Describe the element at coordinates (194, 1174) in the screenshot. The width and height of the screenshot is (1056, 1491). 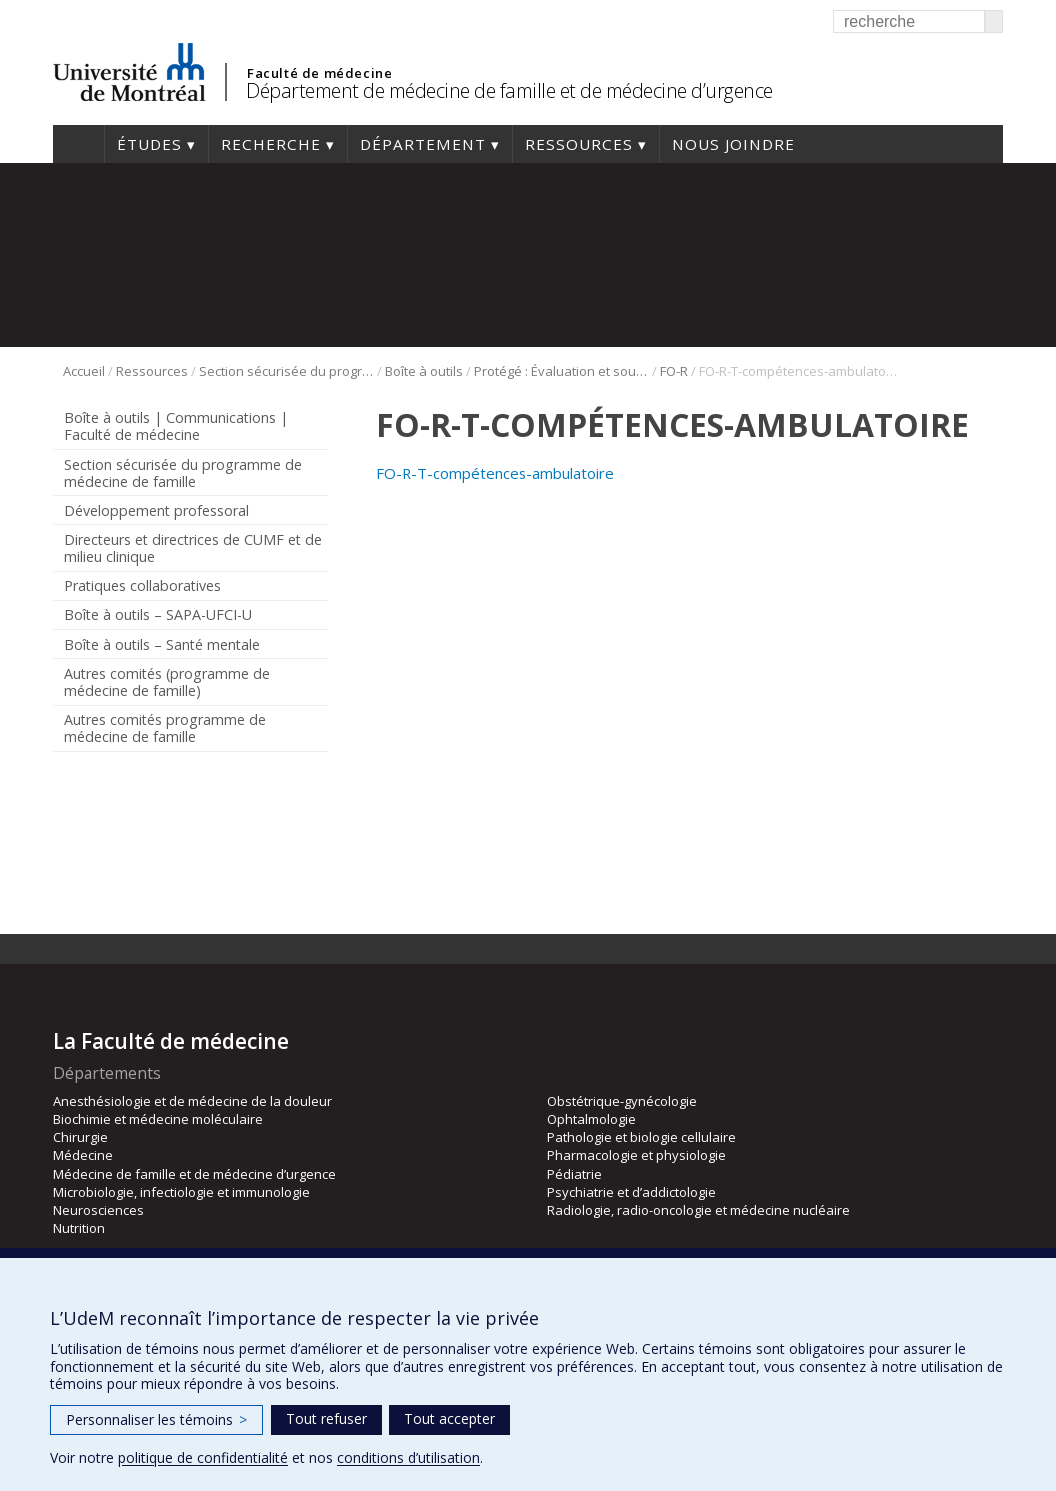
I see `Médecine de famille et de médecine d’urgence` at that location.